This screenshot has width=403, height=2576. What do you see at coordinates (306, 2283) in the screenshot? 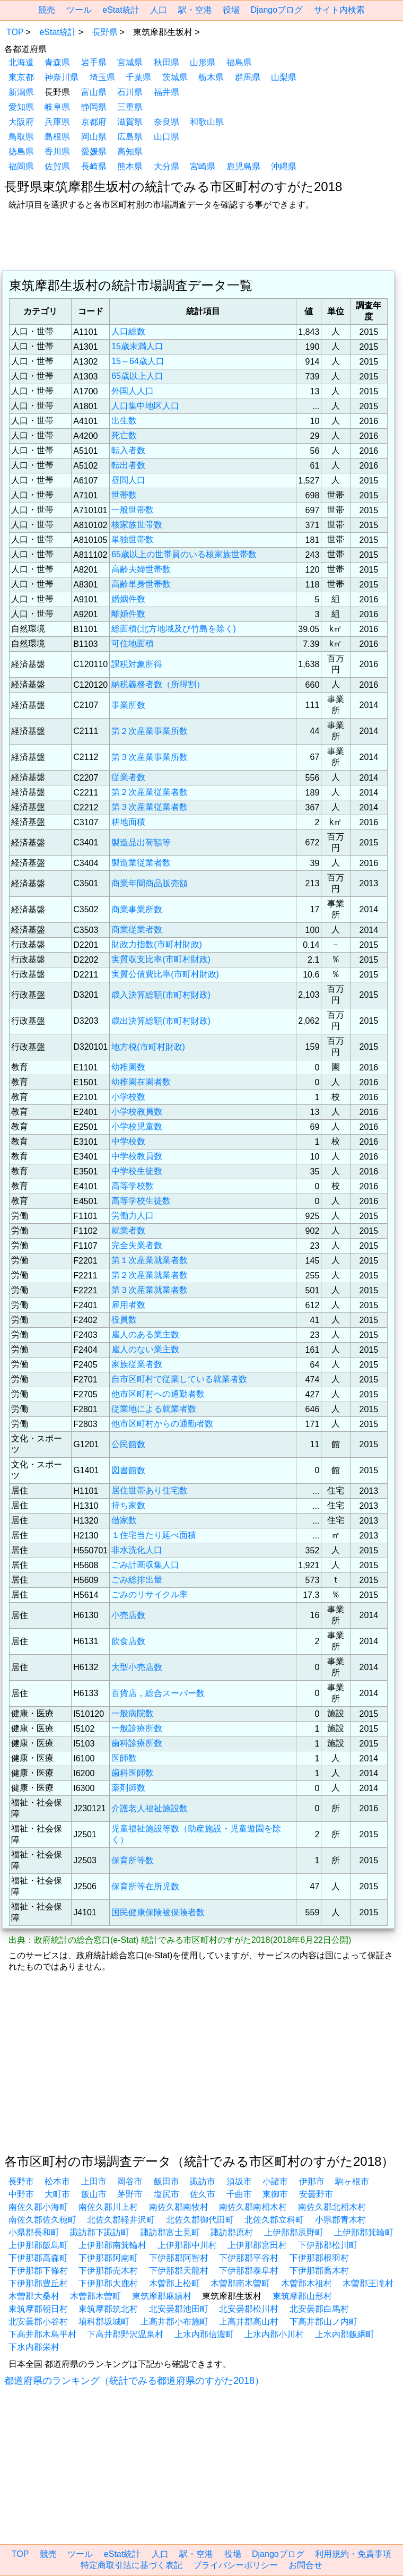
I see `木曽郡木祖村` at bounding box center [306, 2283].